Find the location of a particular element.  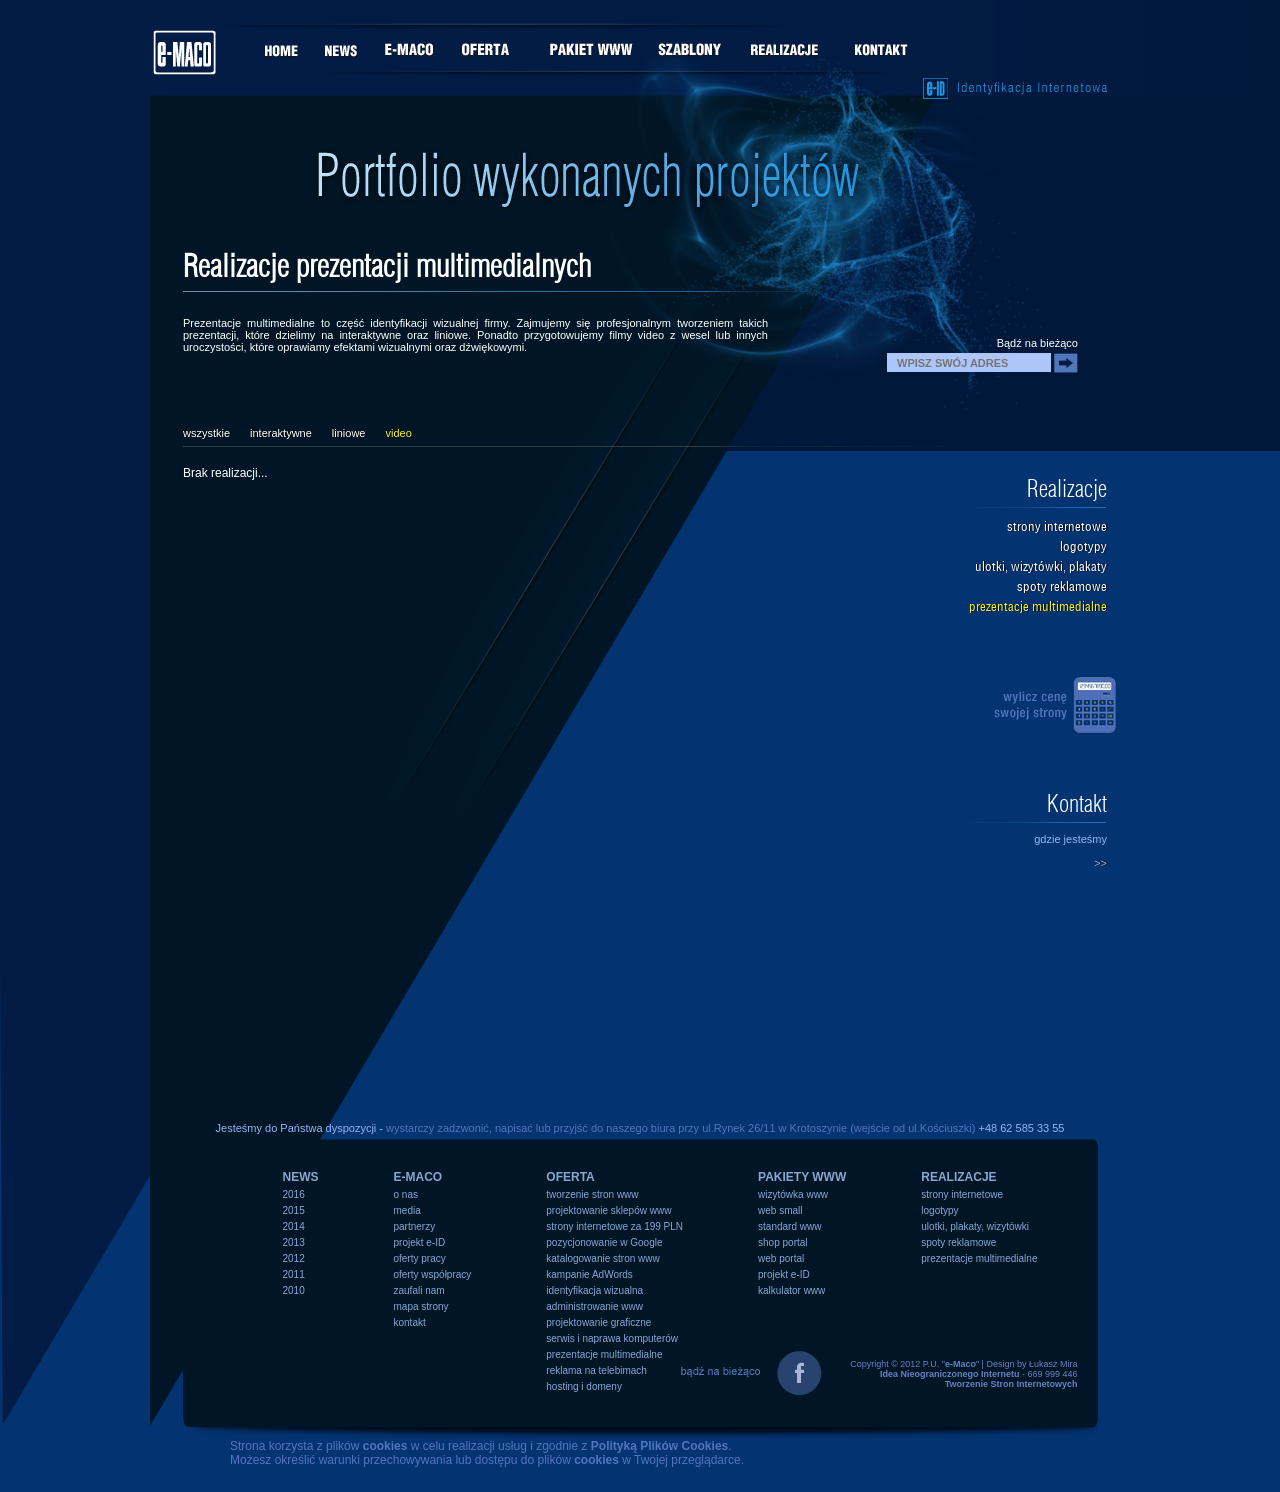

NEWS is located at coordinates (301, 1177).